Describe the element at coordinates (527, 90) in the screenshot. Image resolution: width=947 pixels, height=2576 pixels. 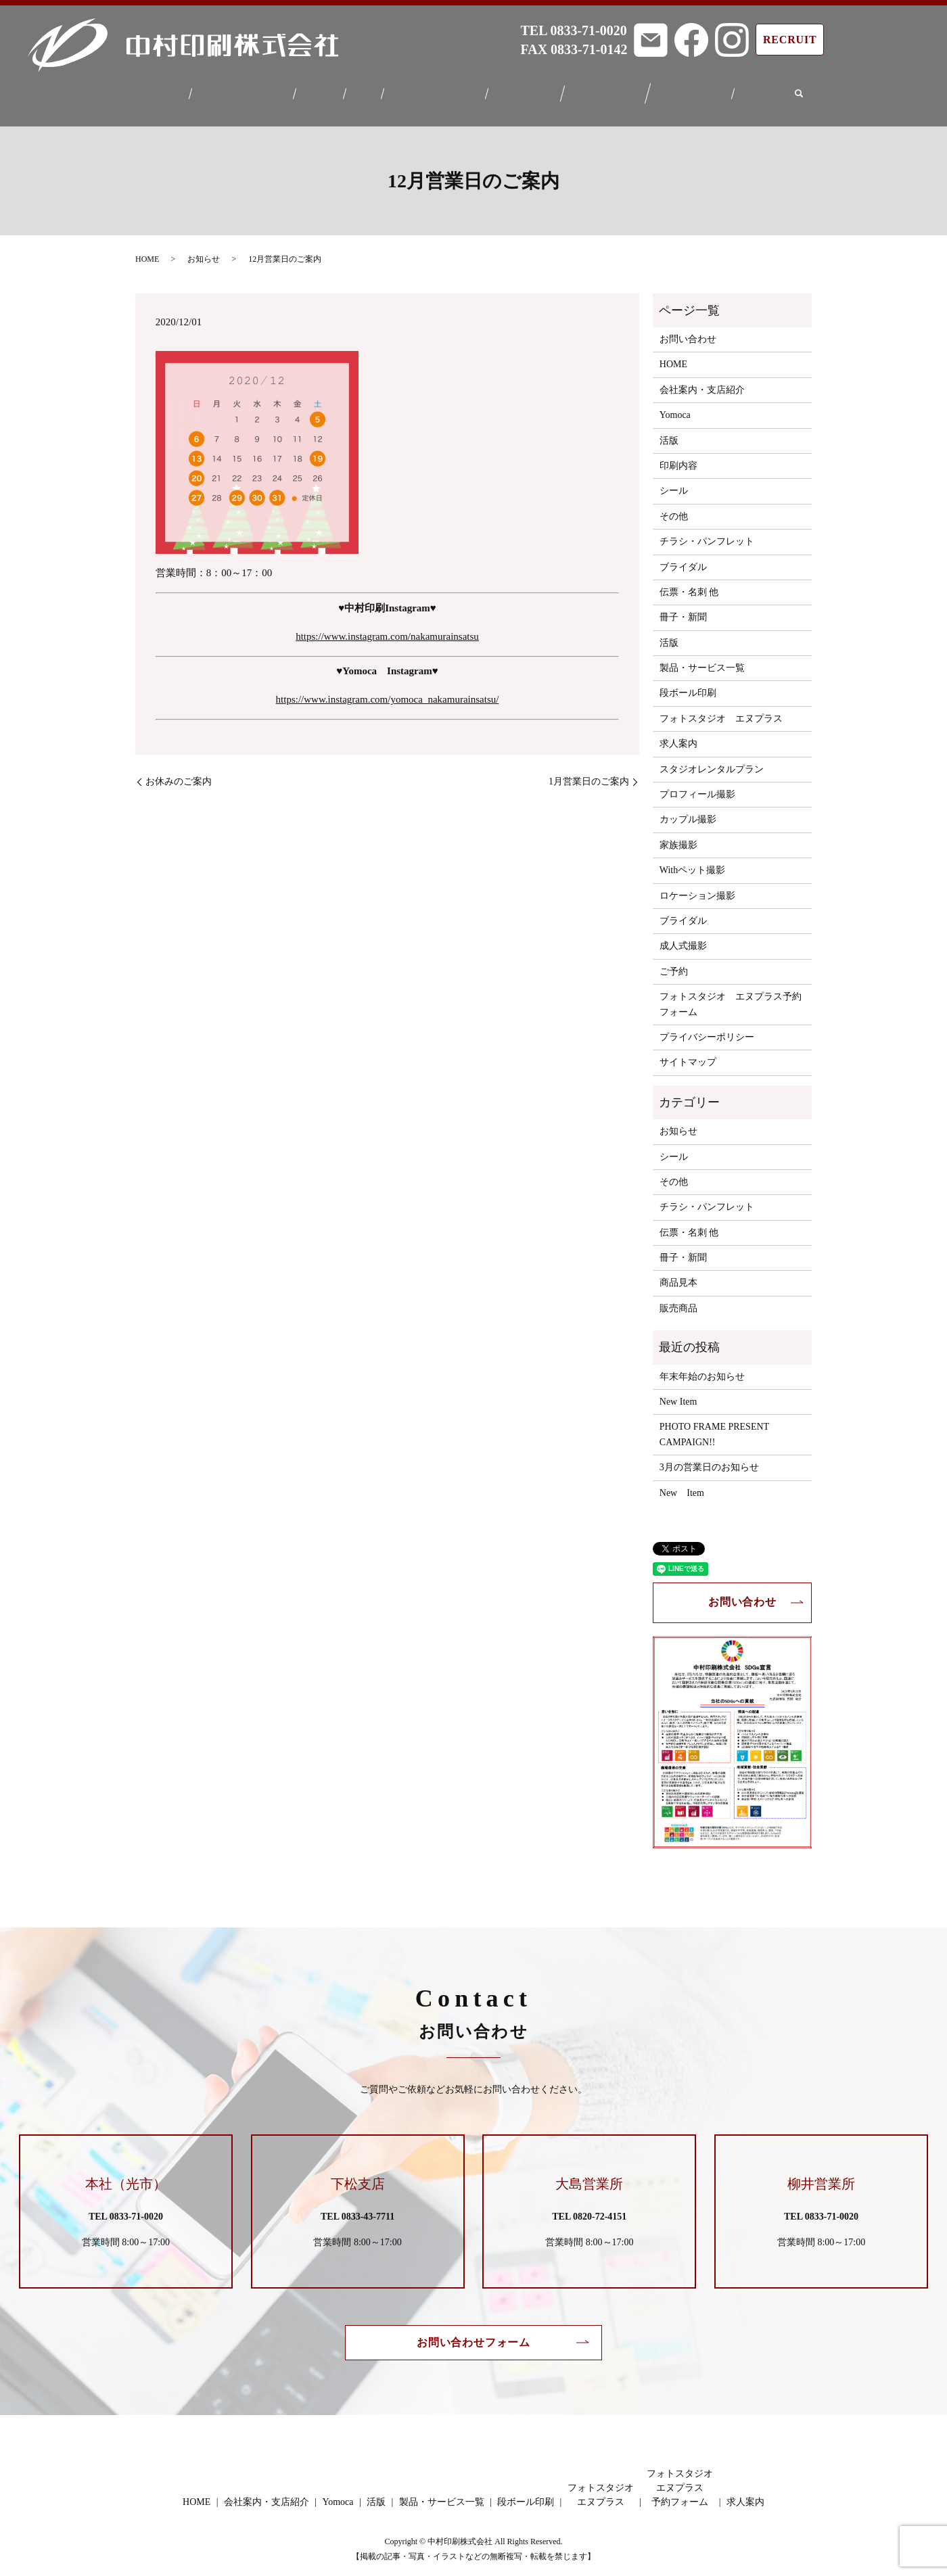
I see `段ボール印刷` at that location.